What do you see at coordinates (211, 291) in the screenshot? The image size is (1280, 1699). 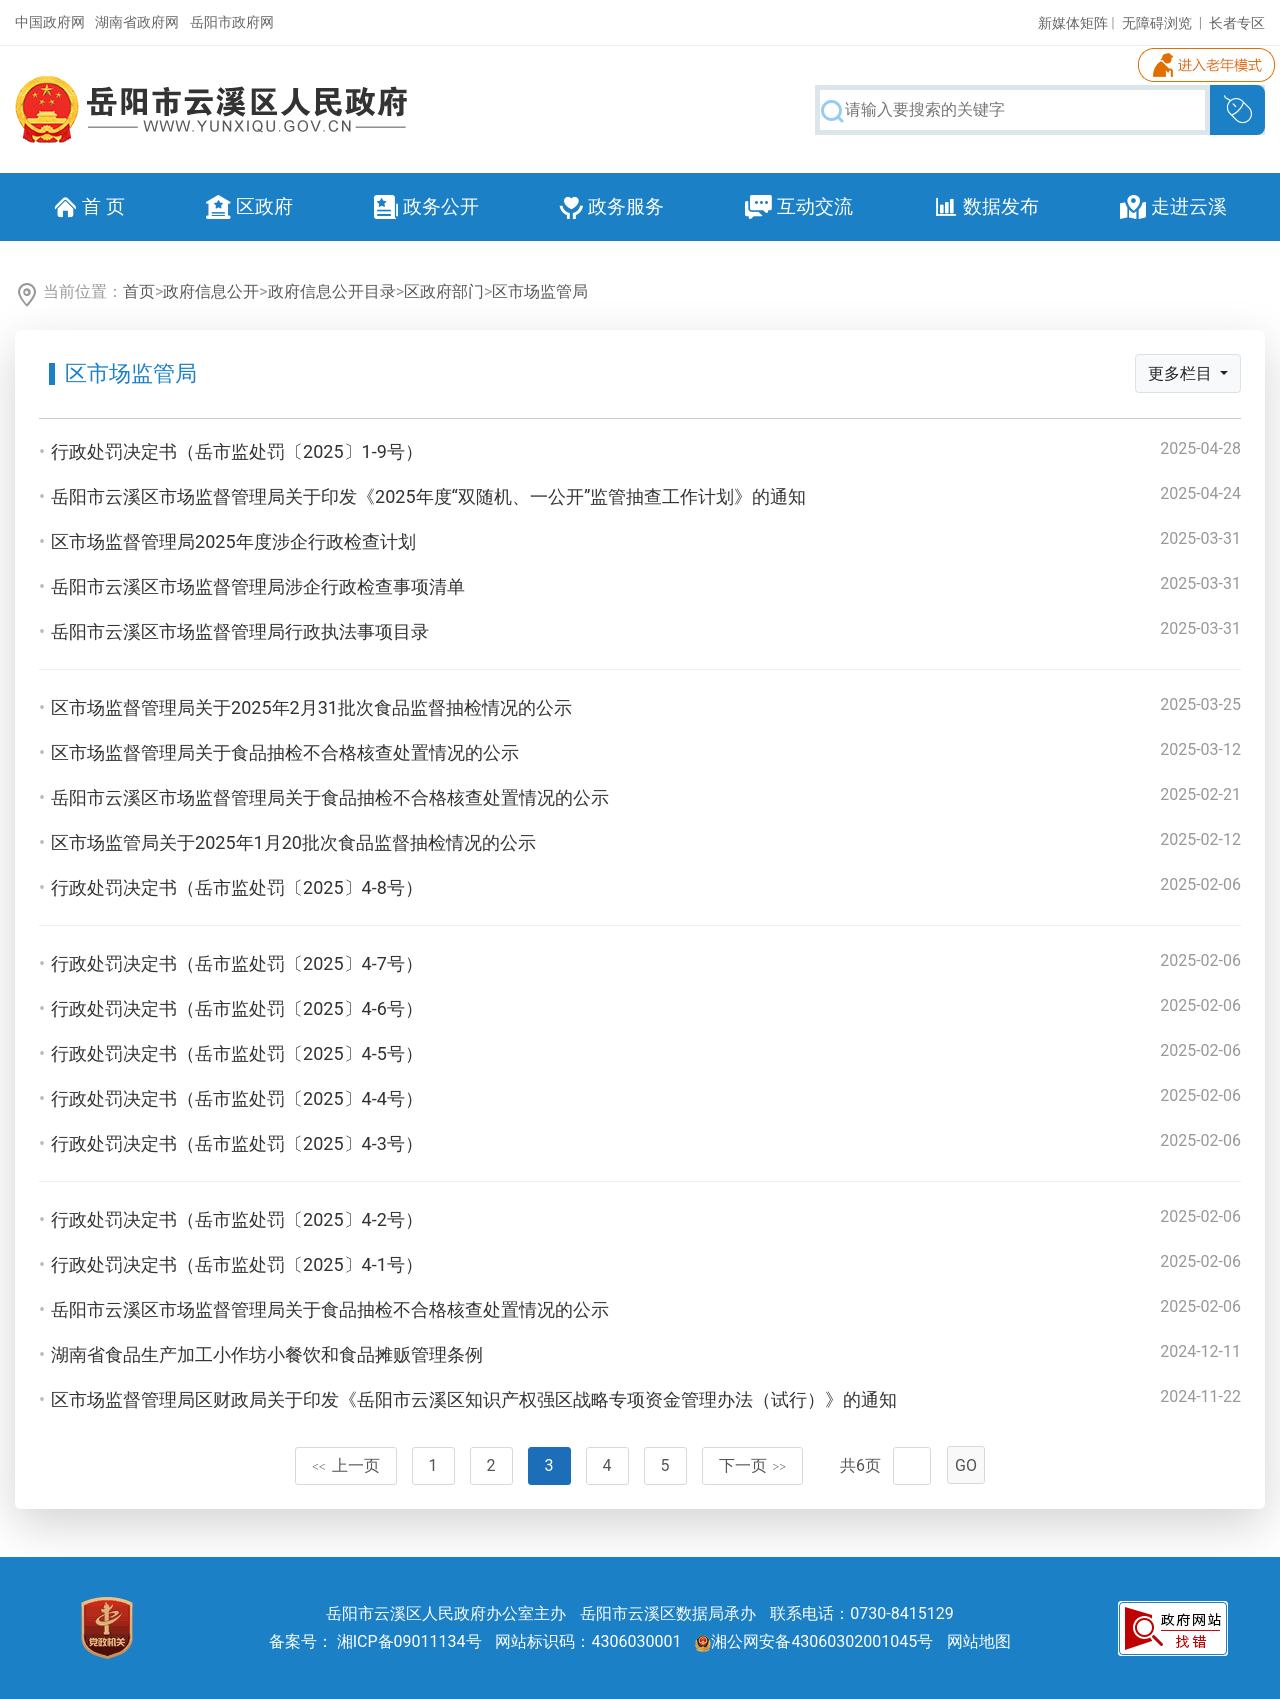 I see `政府信息公开` at bounding box center [211, 291].